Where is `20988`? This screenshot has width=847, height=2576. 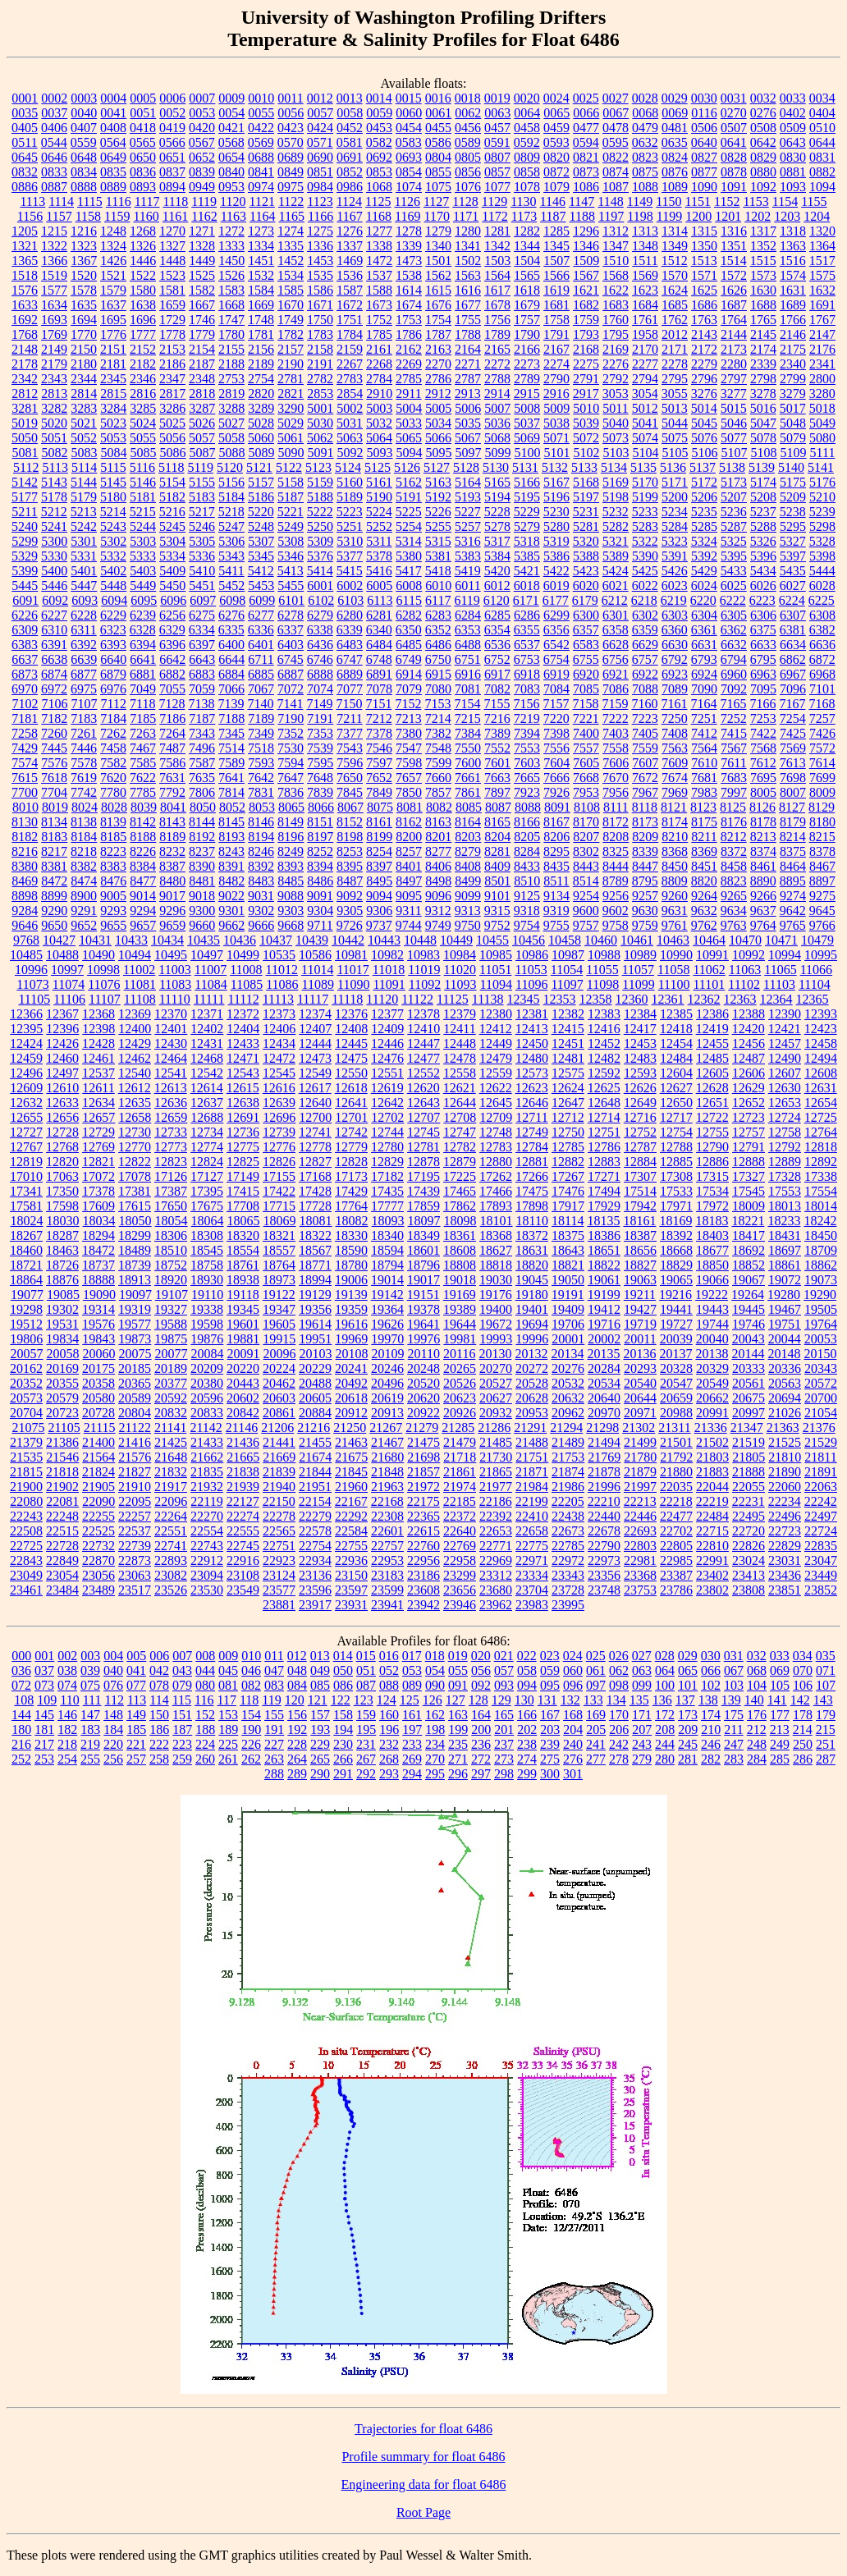 20988 is located at coordinates (676, 1413).